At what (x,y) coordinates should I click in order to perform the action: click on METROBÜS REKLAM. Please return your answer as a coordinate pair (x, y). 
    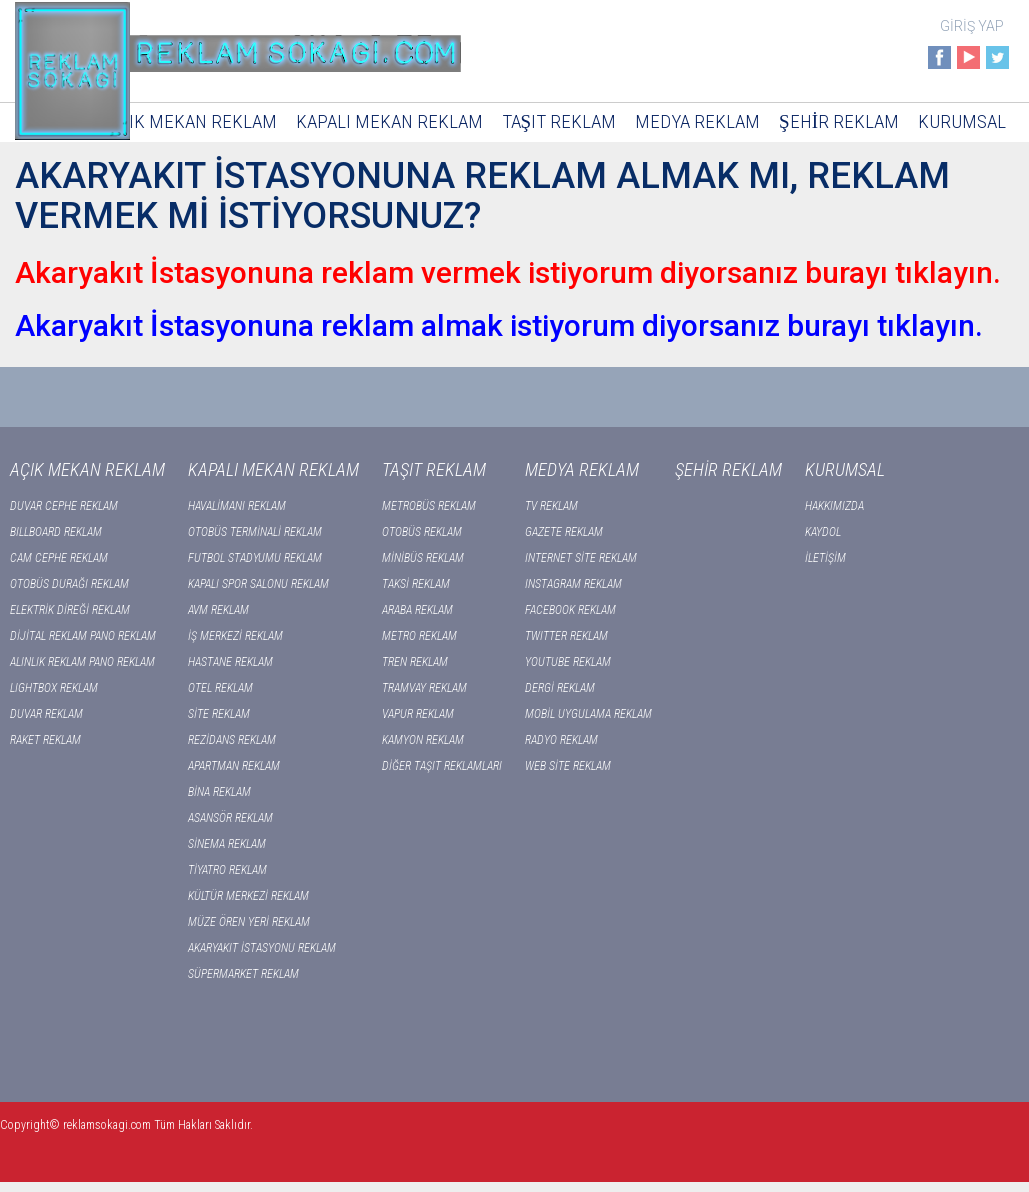
    Looking at the image, I should click on (429, 506).